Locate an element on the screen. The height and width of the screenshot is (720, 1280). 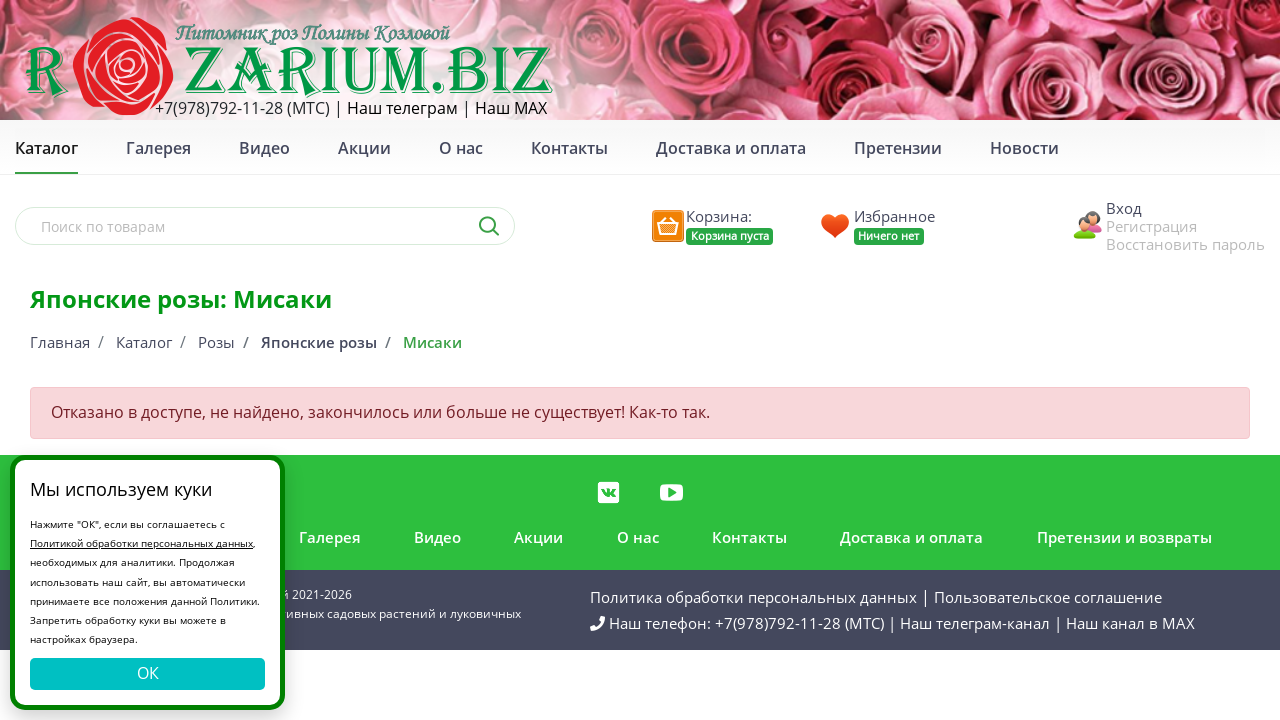
Новости is located at coordinates (1024, 148).